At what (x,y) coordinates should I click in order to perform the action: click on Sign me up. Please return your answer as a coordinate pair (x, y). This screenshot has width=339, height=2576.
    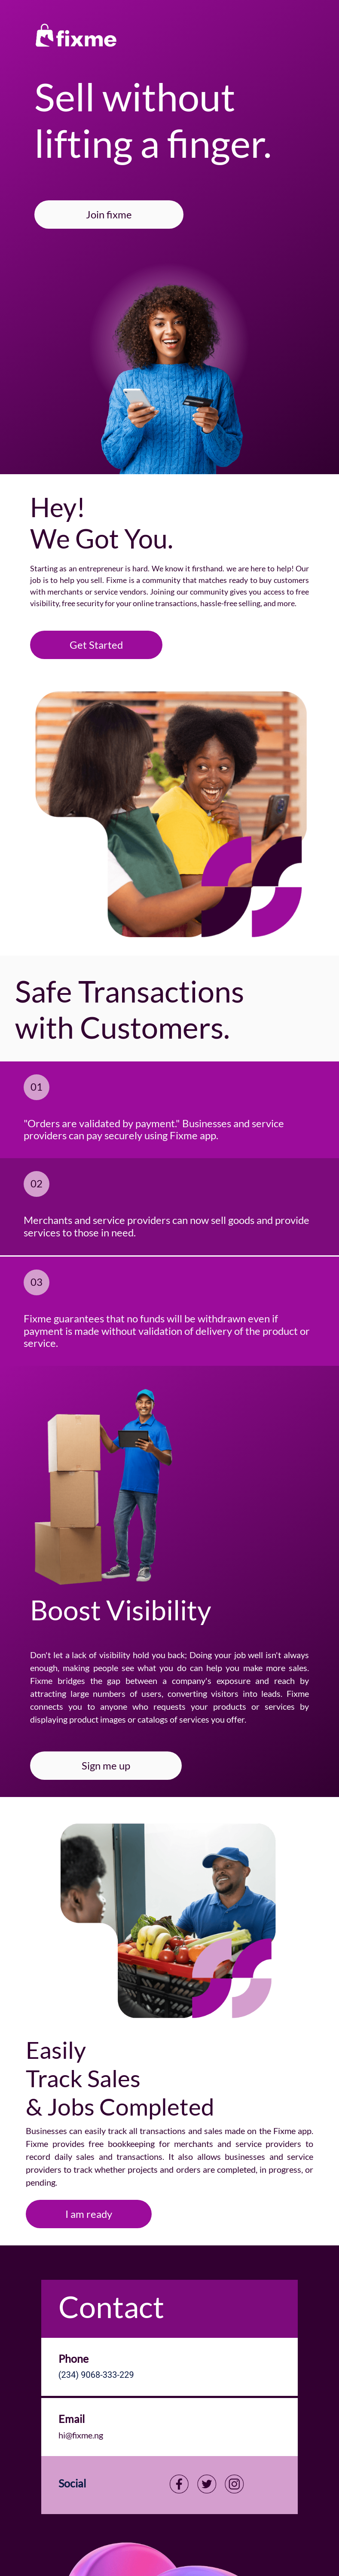
    Looking at the image, I should click on (106, 1765).